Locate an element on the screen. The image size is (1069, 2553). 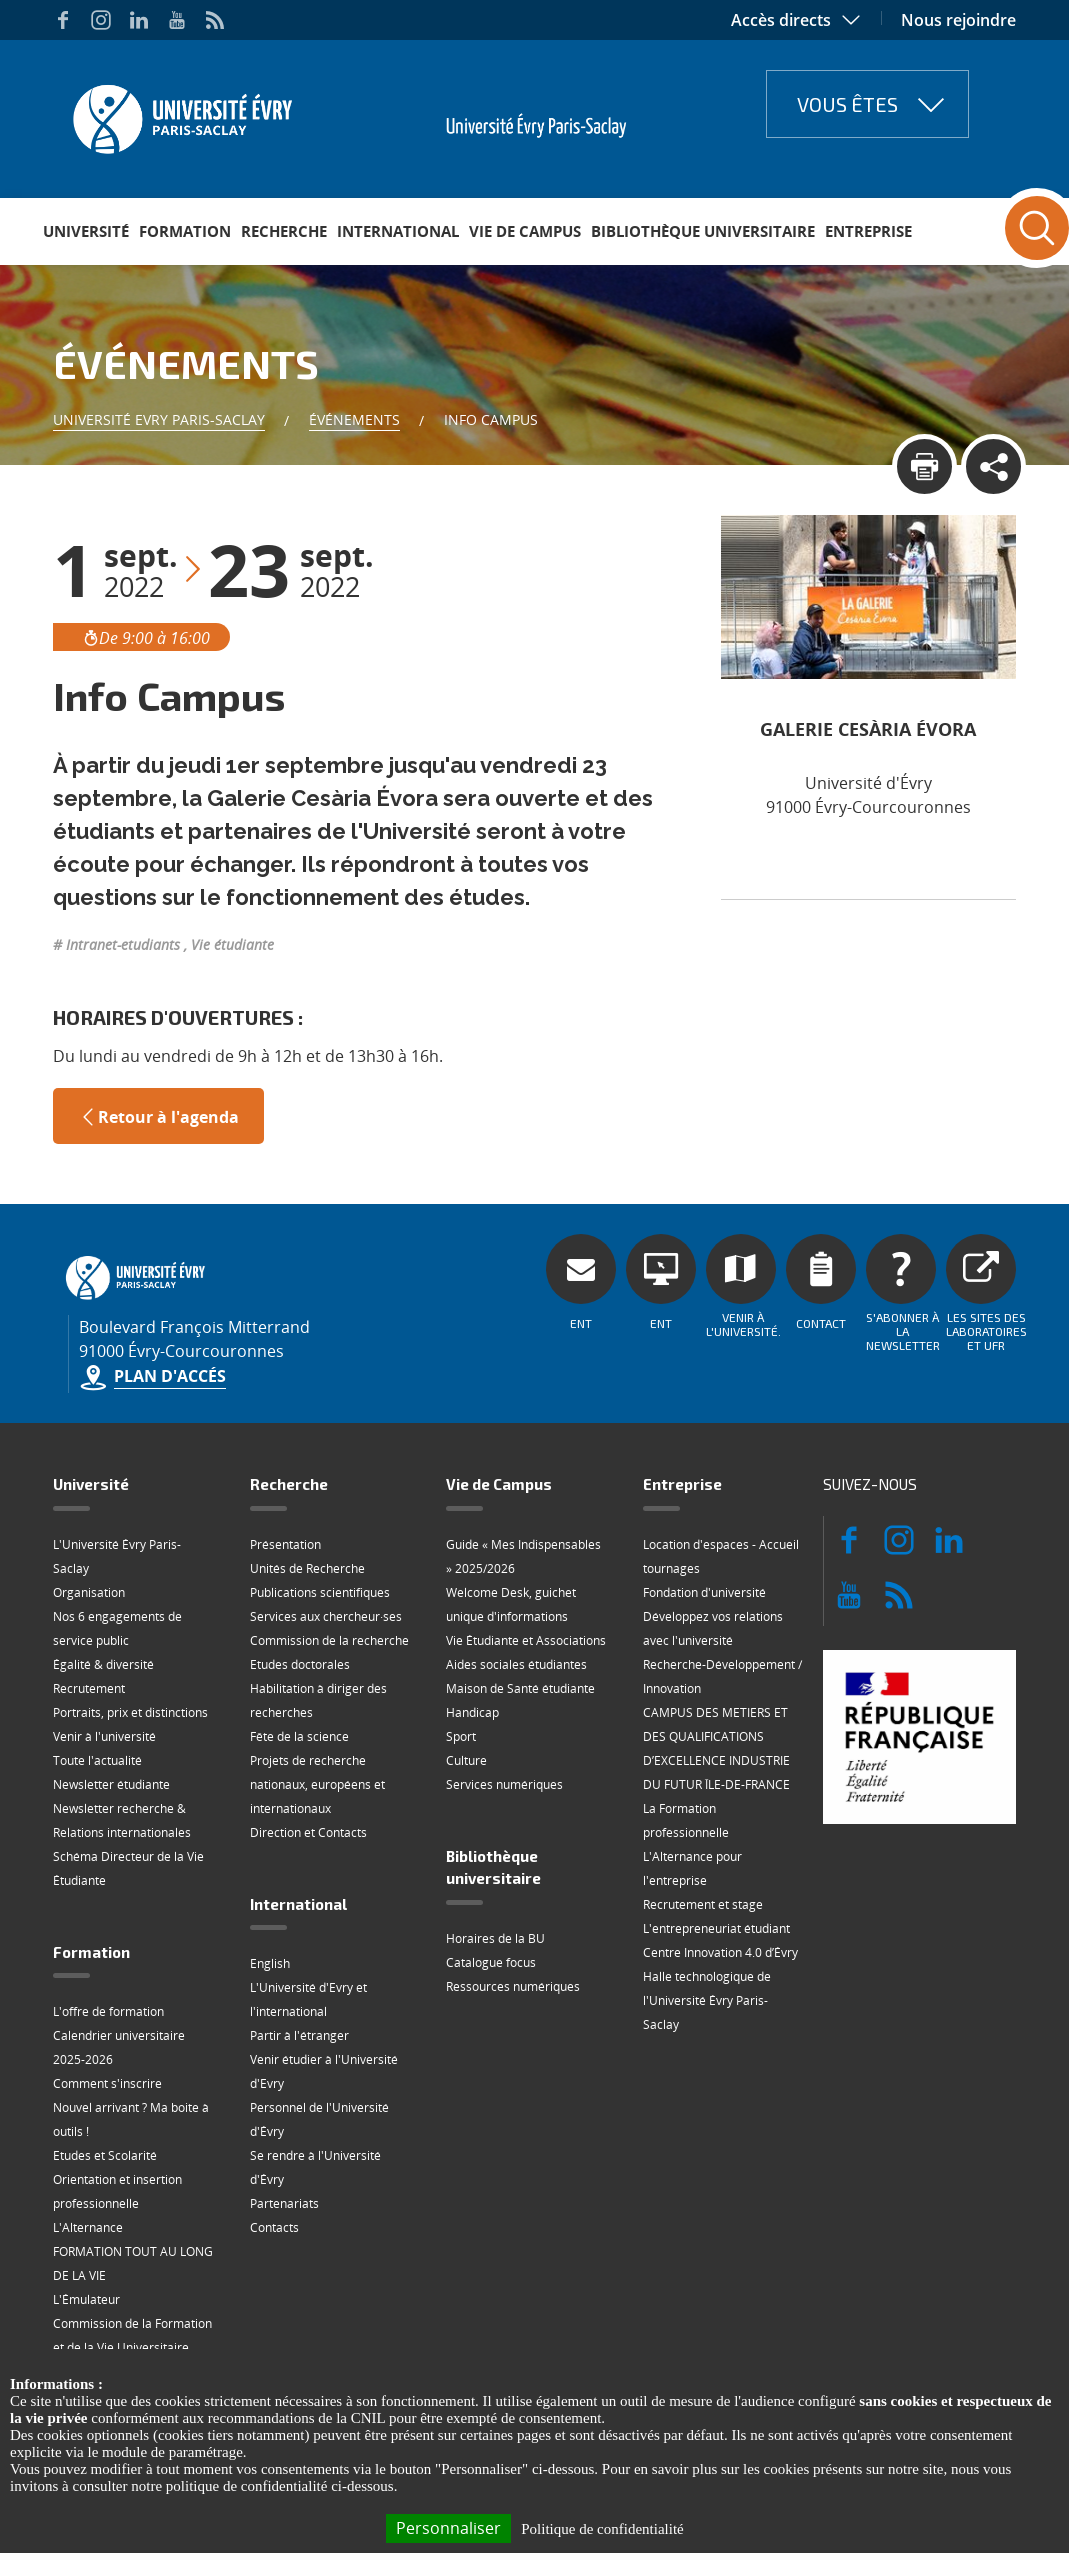
Partir à l'étranger is located at coordinates (299, 2035).